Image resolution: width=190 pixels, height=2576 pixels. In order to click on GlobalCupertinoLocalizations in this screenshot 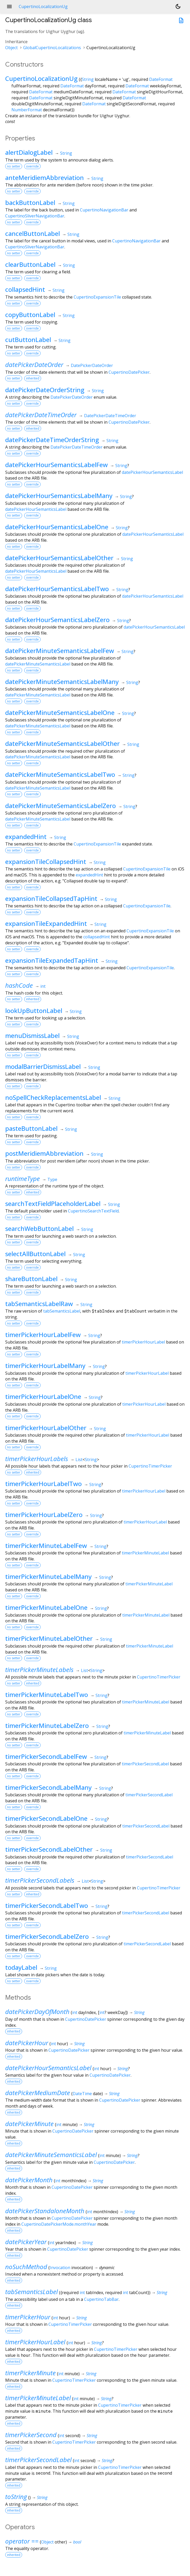, I will do `click(52, 47)`.